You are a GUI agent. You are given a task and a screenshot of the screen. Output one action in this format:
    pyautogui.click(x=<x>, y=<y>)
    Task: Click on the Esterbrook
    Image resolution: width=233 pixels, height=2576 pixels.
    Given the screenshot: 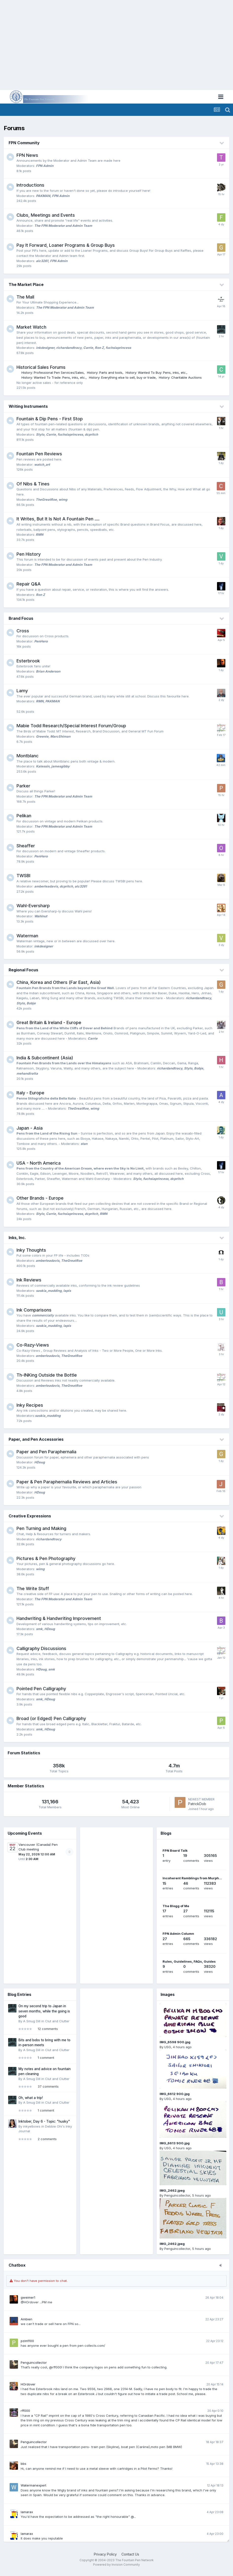 What is the action you would take?
    pyautogui.click(x=28, y=660)
    